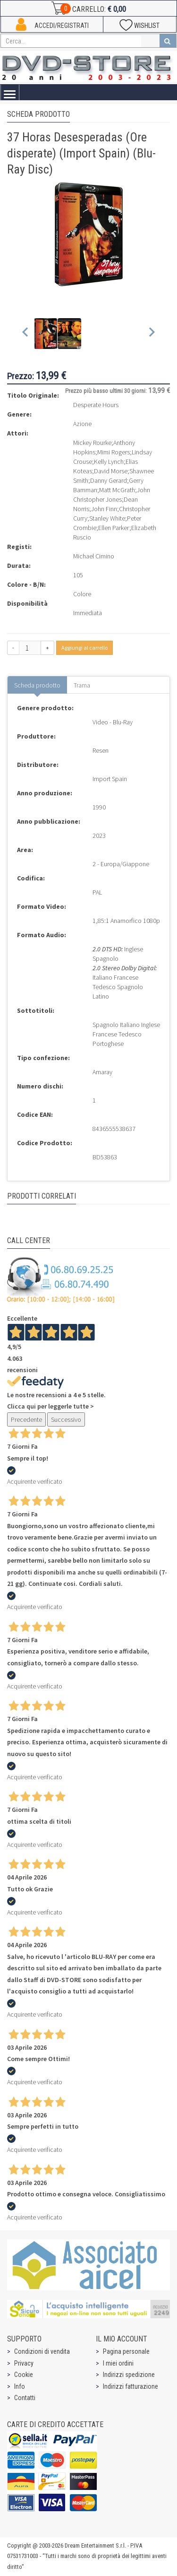  Describe the element at coordinates (113, 452) in the screenshot. I see `Mimi Rogers` at that location.